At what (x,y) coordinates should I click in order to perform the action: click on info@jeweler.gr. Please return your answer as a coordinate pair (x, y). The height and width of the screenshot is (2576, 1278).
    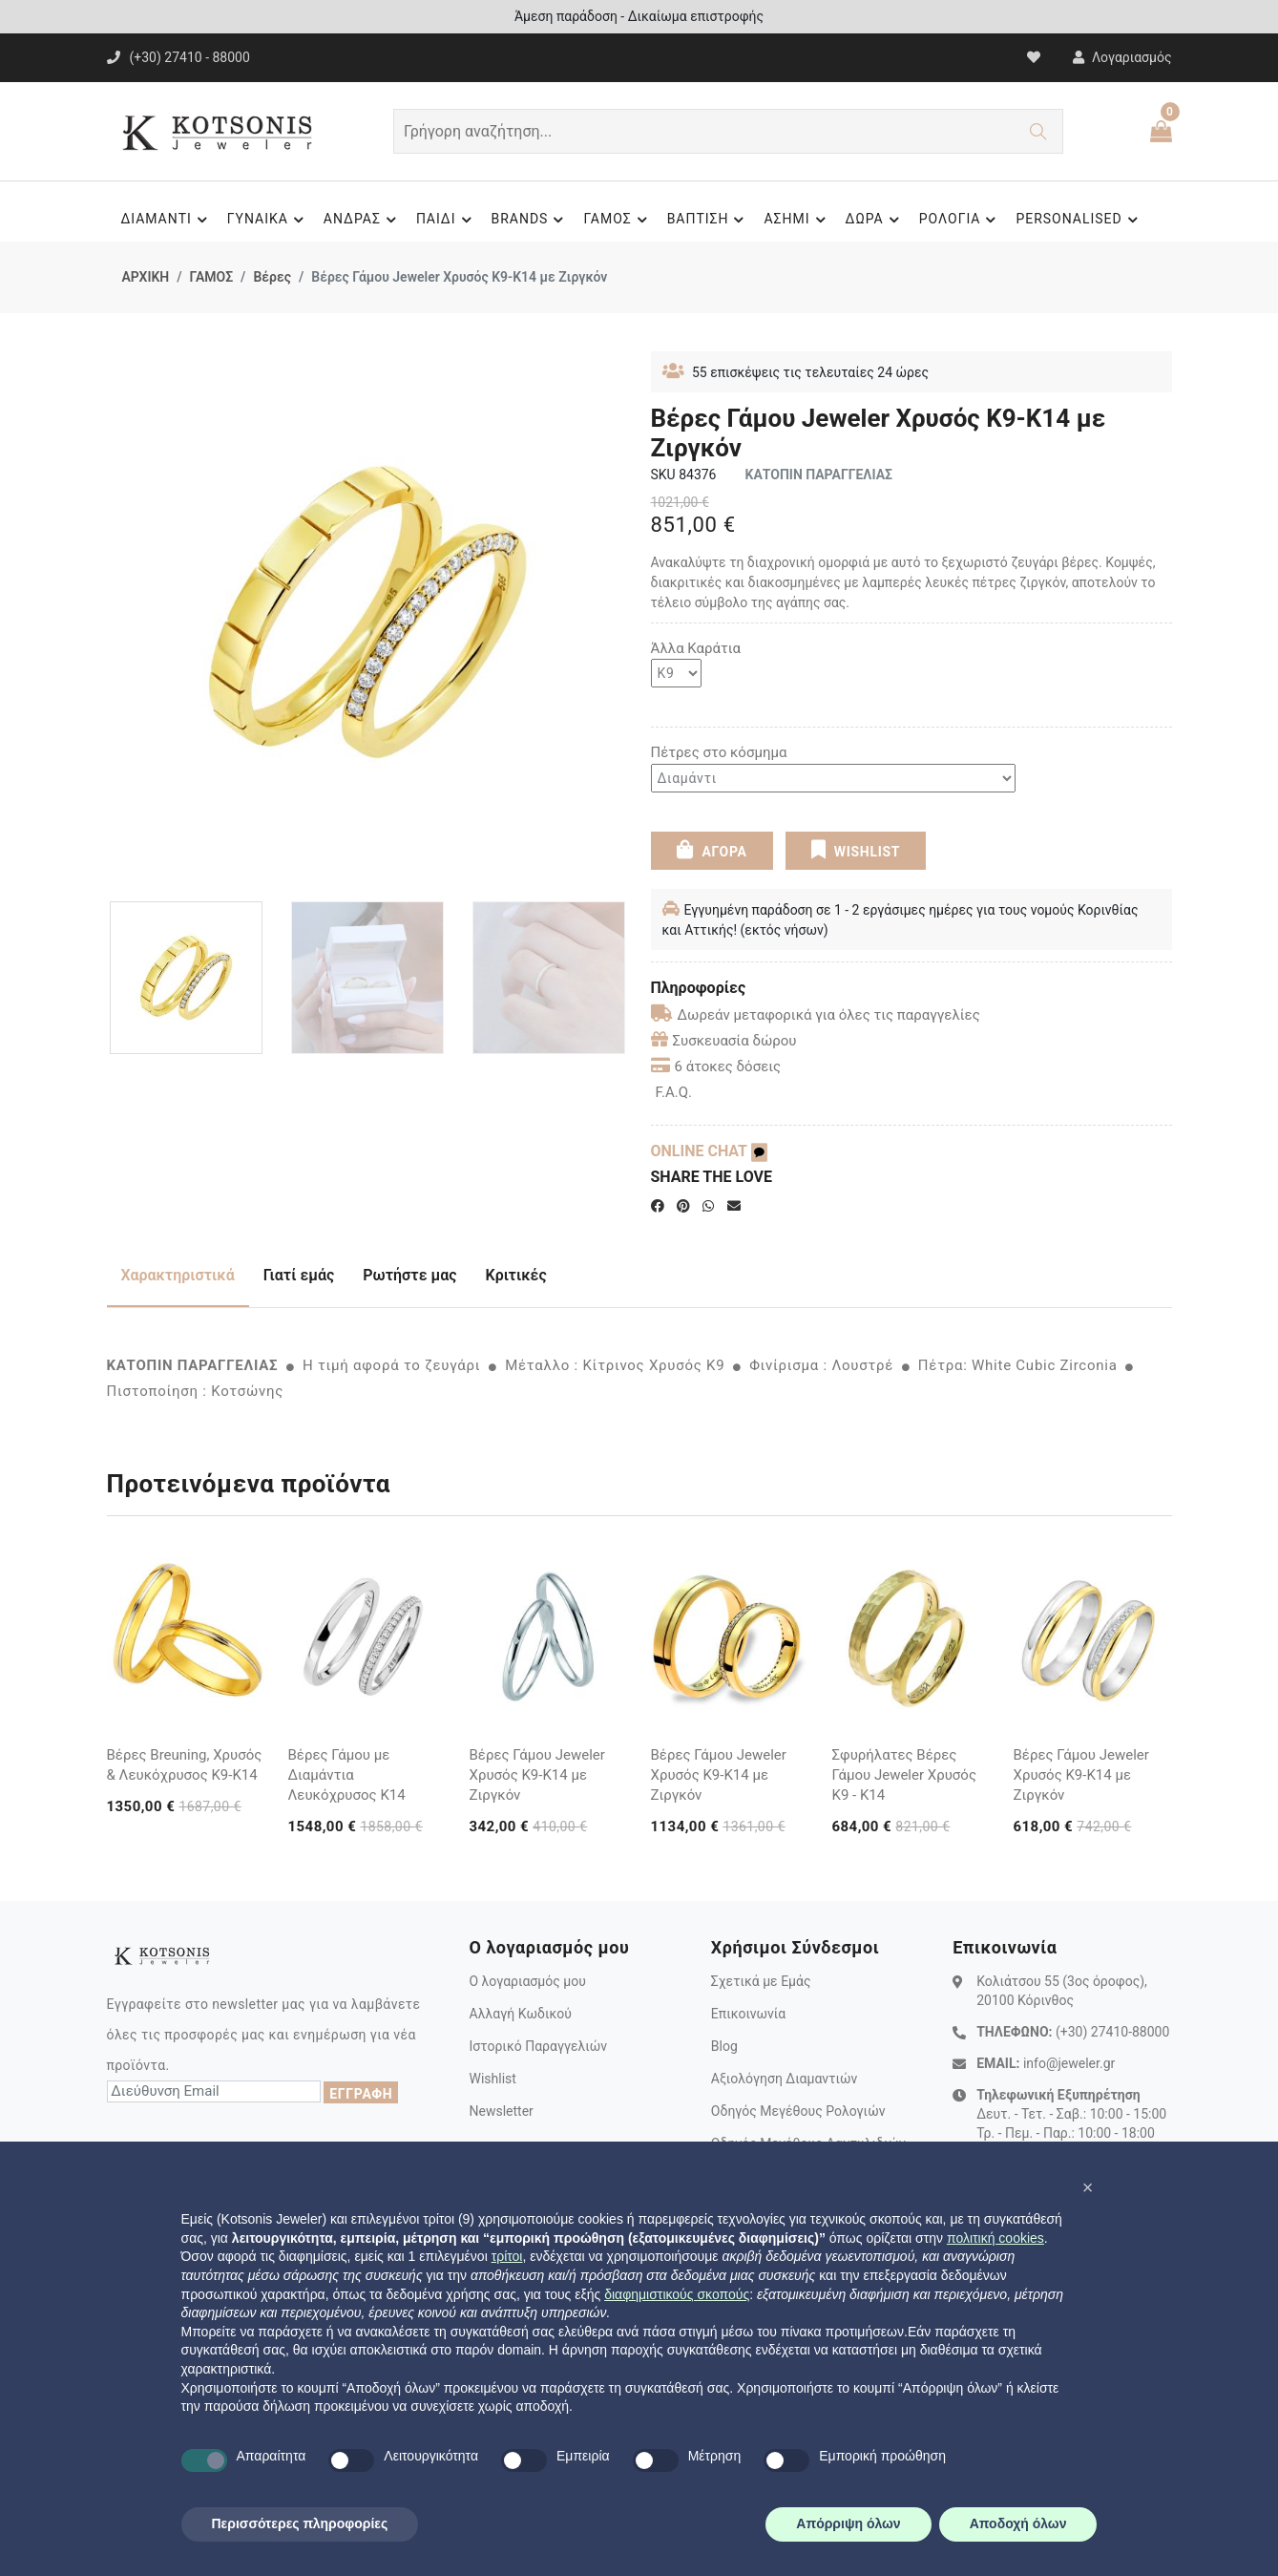
    Looking at the image, I should click on (1069, 2063).